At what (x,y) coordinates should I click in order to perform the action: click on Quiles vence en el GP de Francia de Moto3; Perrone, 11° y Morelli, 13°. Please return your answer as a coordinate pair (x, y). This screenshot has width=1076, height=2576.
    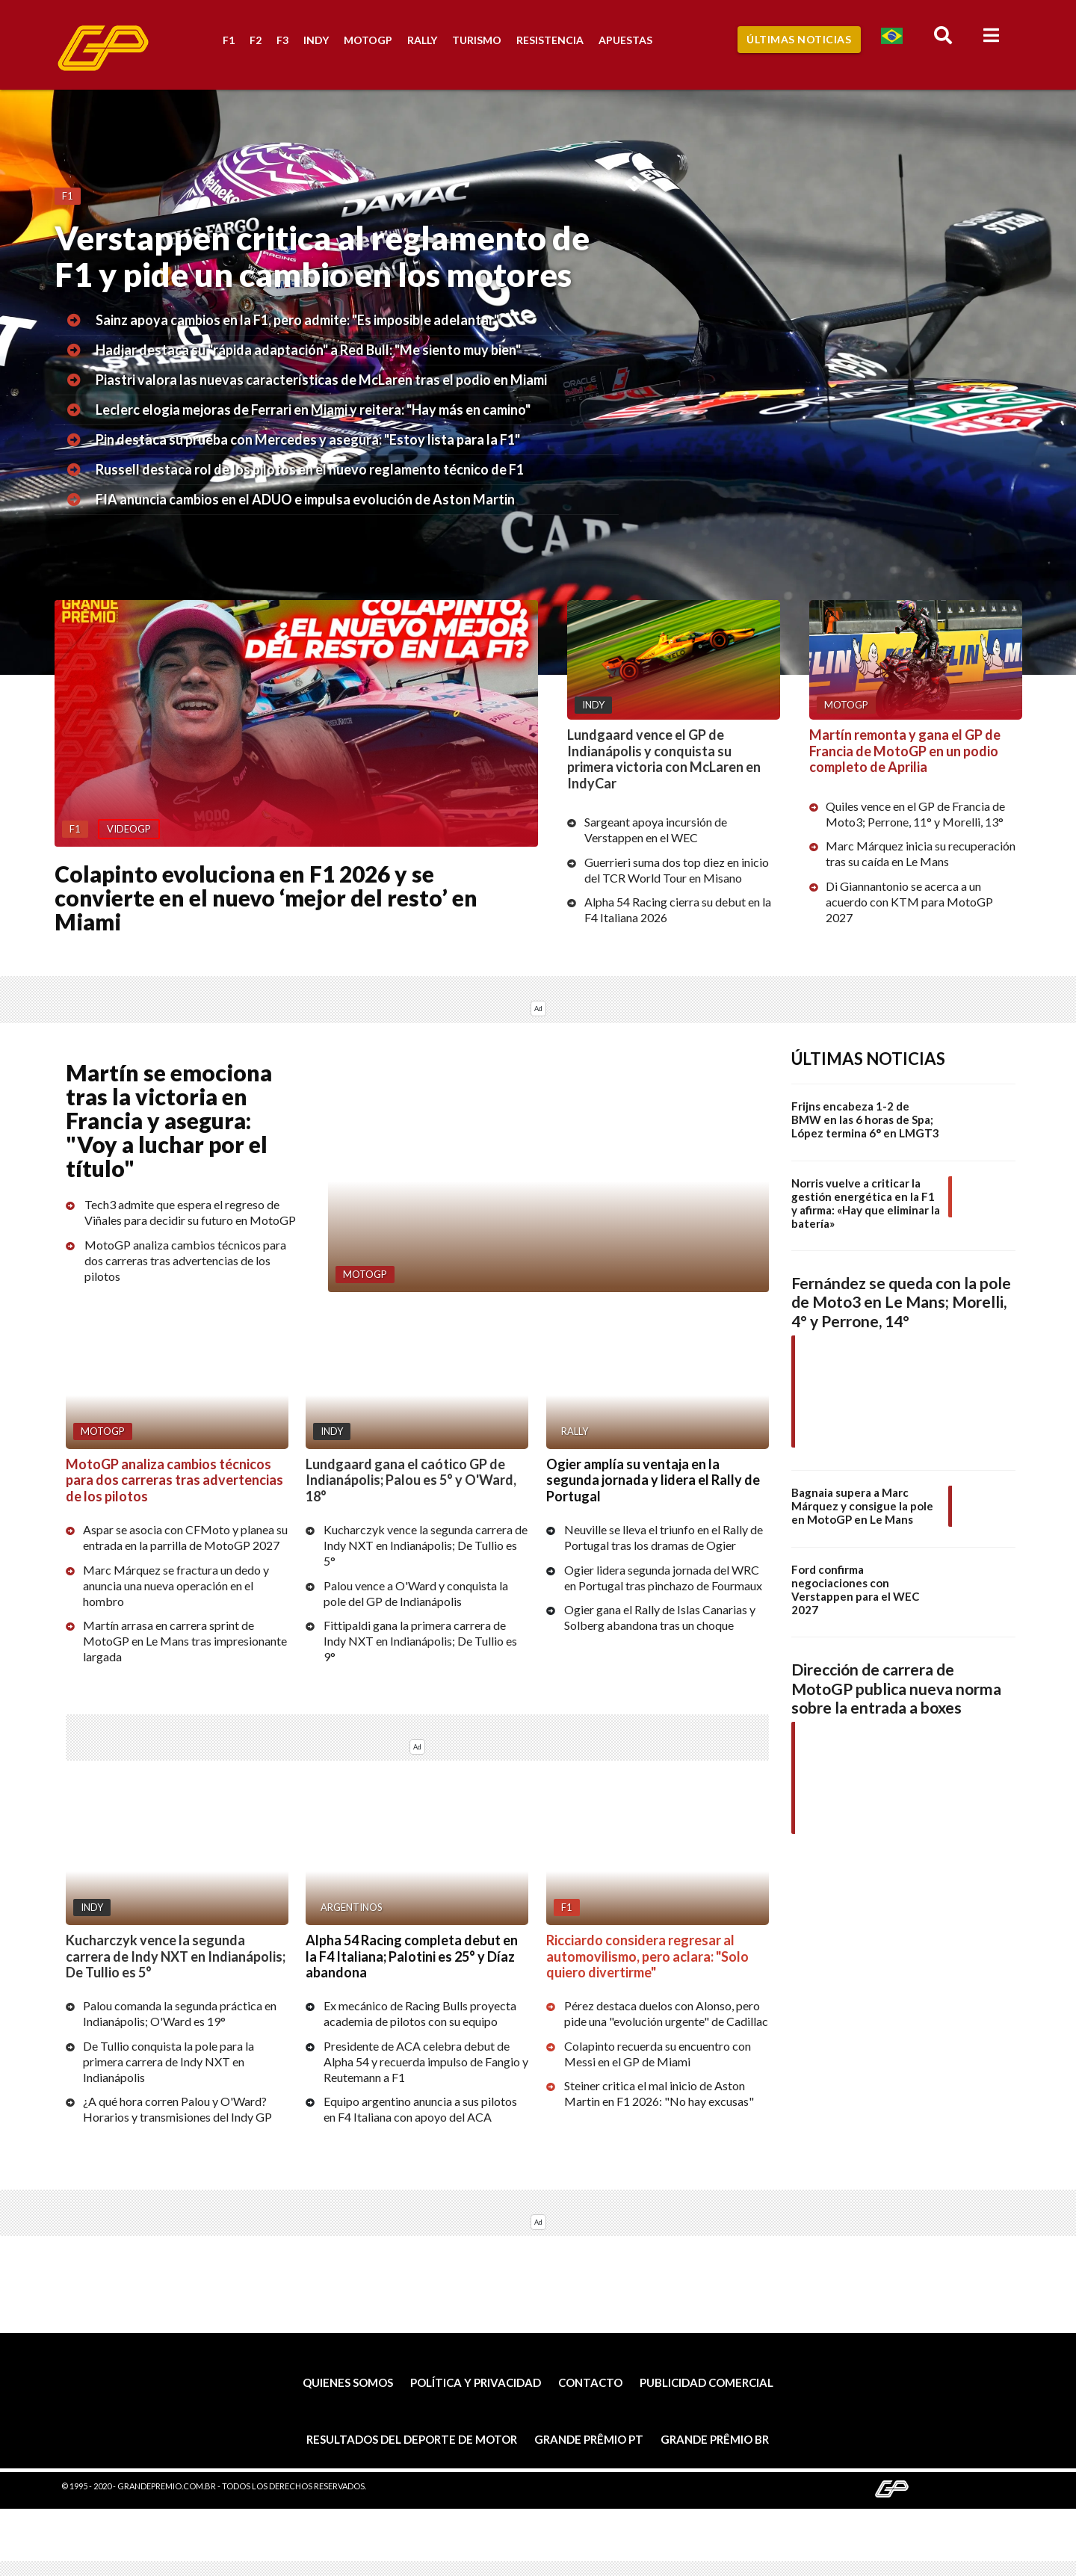
    Looking at the image, I should click on (915, 814).